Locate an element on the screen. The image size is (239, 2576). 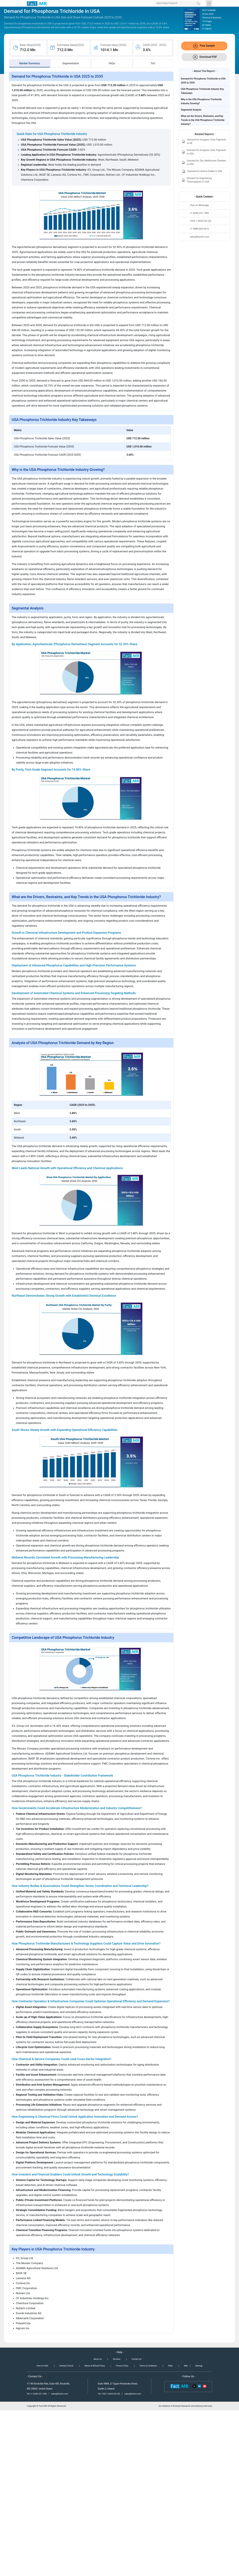
Privacy Policy is located at coordinates (122, 2366).